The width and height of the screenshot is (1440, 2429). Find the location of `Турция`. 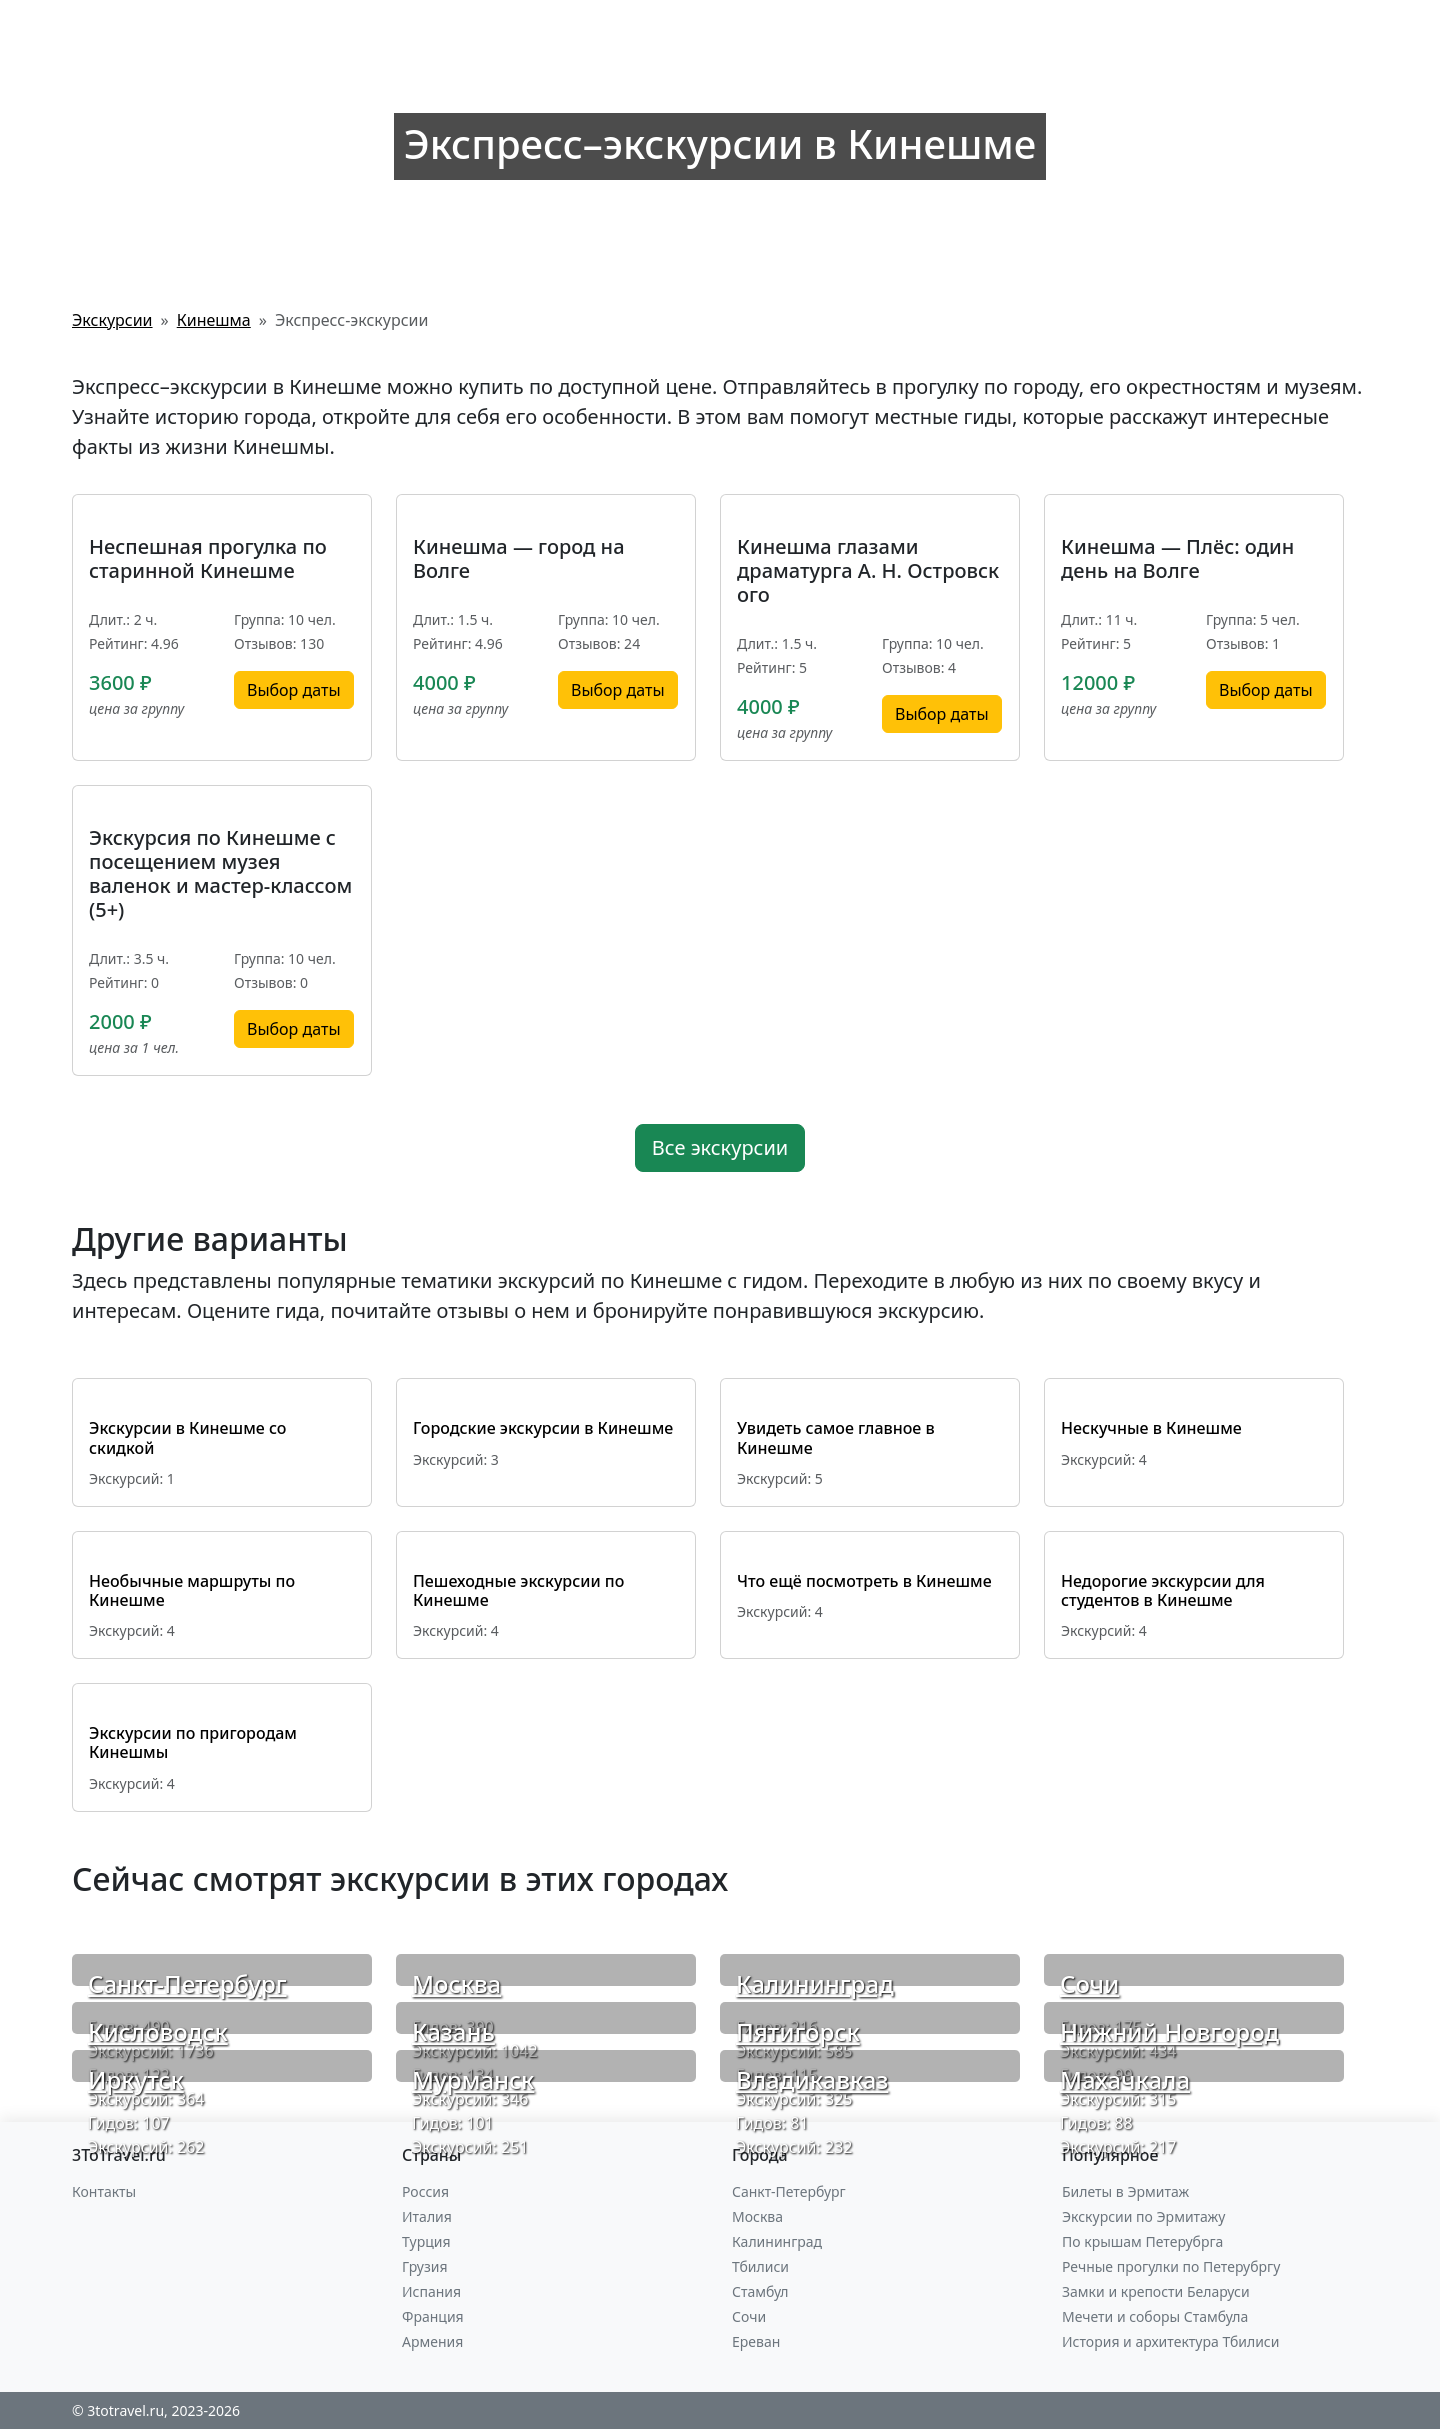

Турция is located at coordinates (426, 2241).